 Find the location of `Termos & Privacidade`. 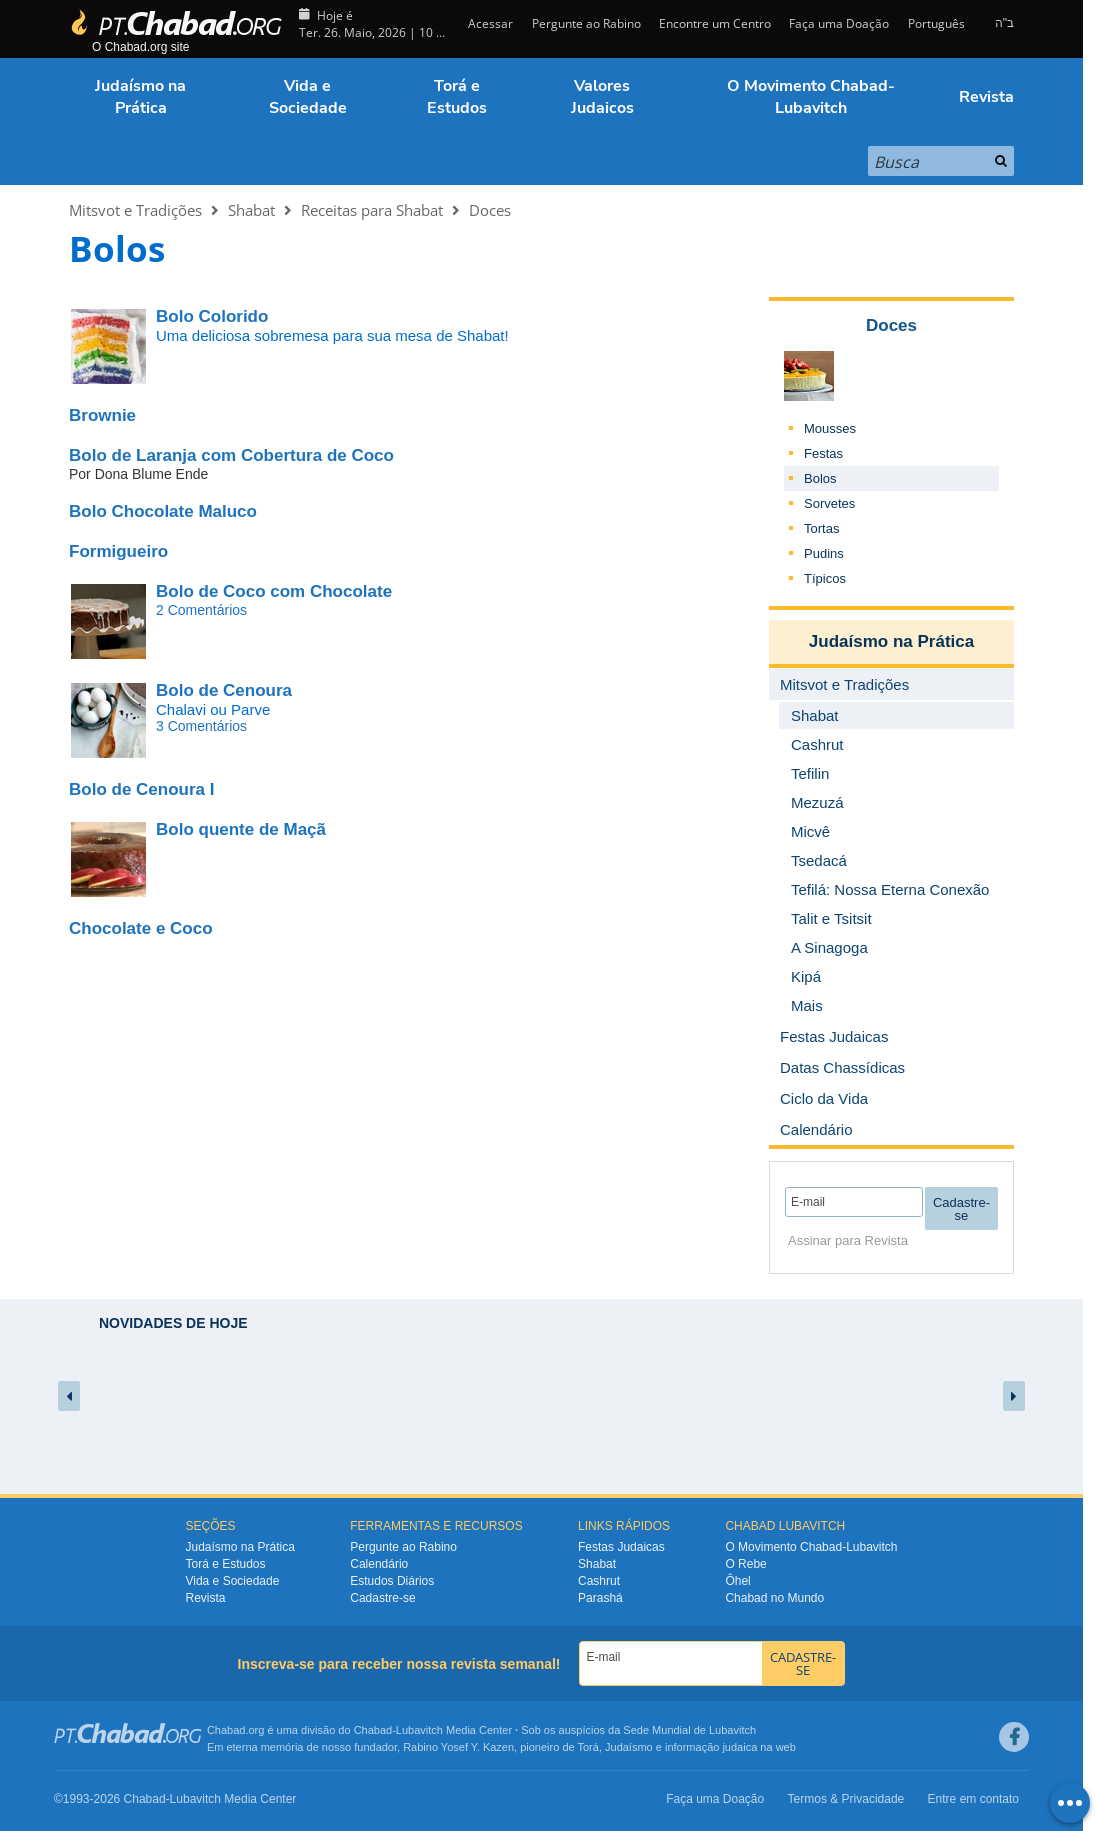

Termos & Privacidade is located at coordinates (846, 1799).